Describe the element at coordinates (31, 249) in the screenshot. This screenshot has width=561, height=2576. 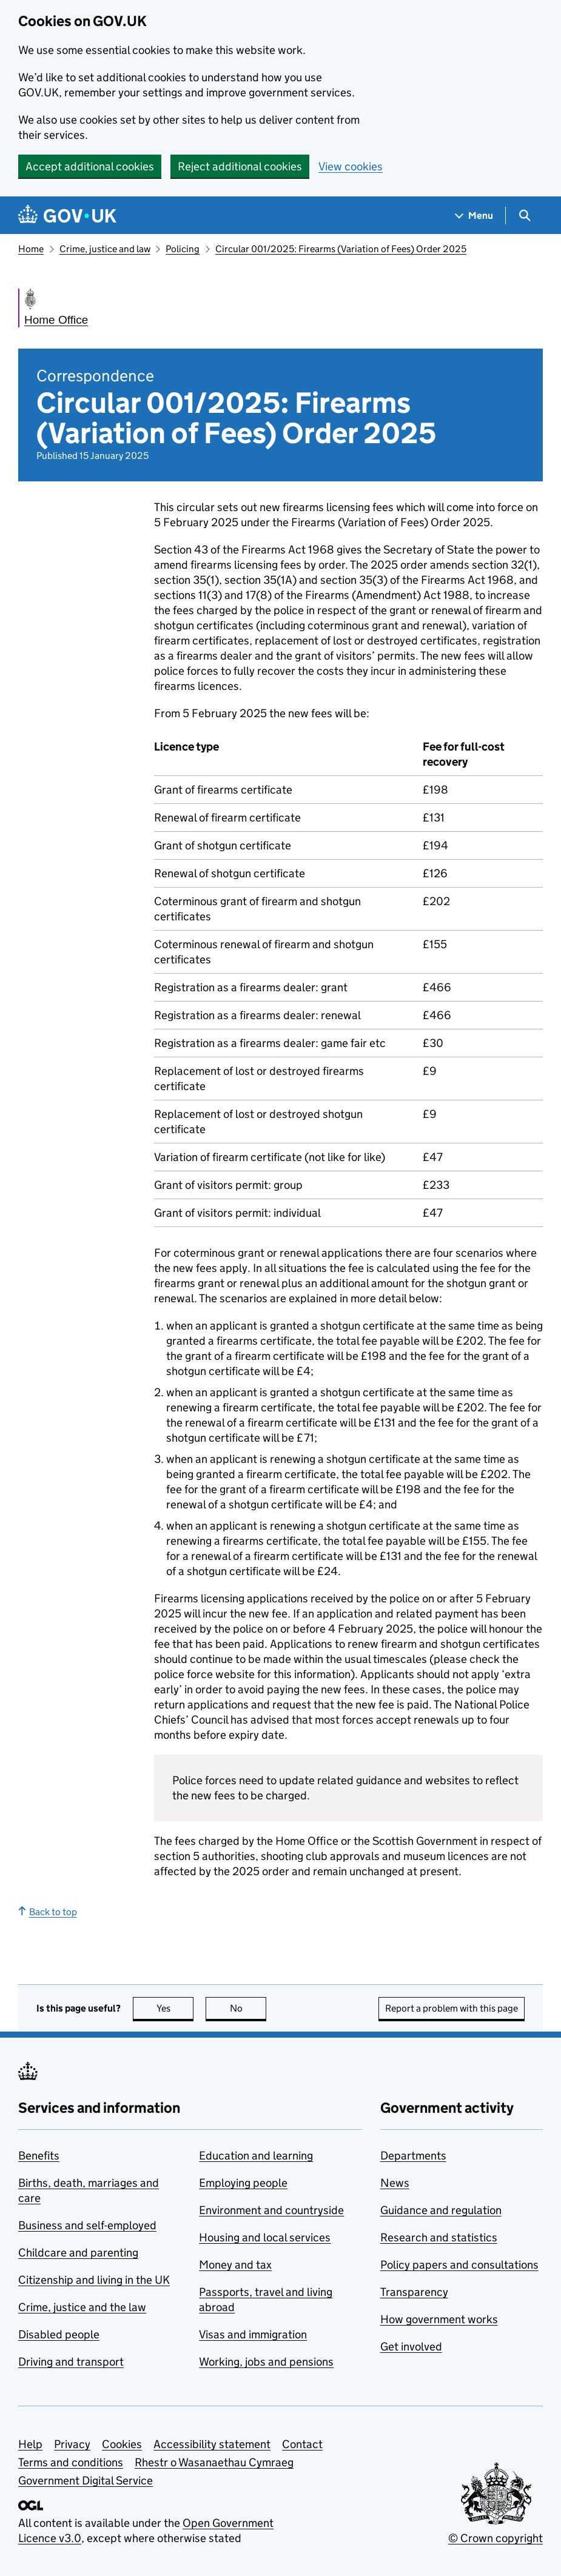
I see `Home` at that location.